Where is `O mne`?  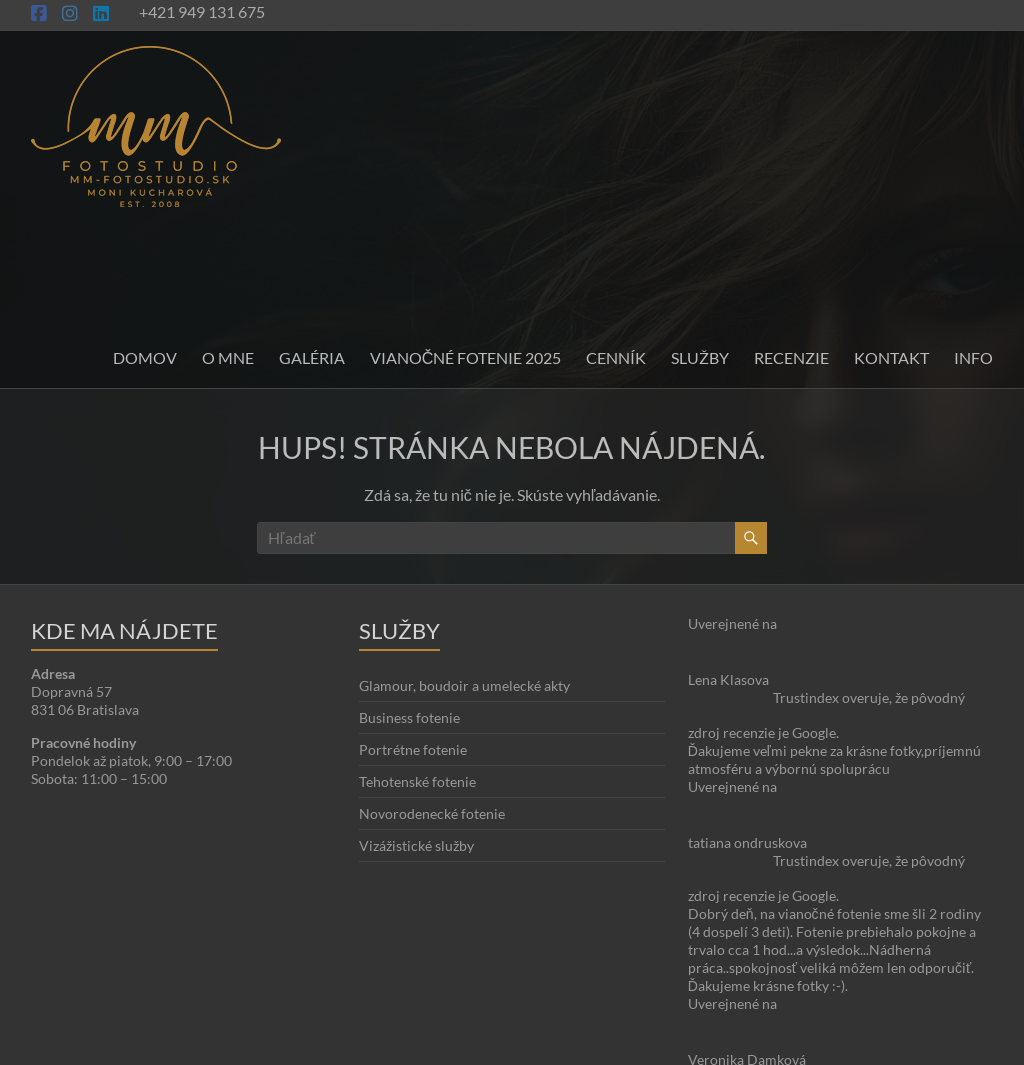 O mne is located at coordinates (228, 357).